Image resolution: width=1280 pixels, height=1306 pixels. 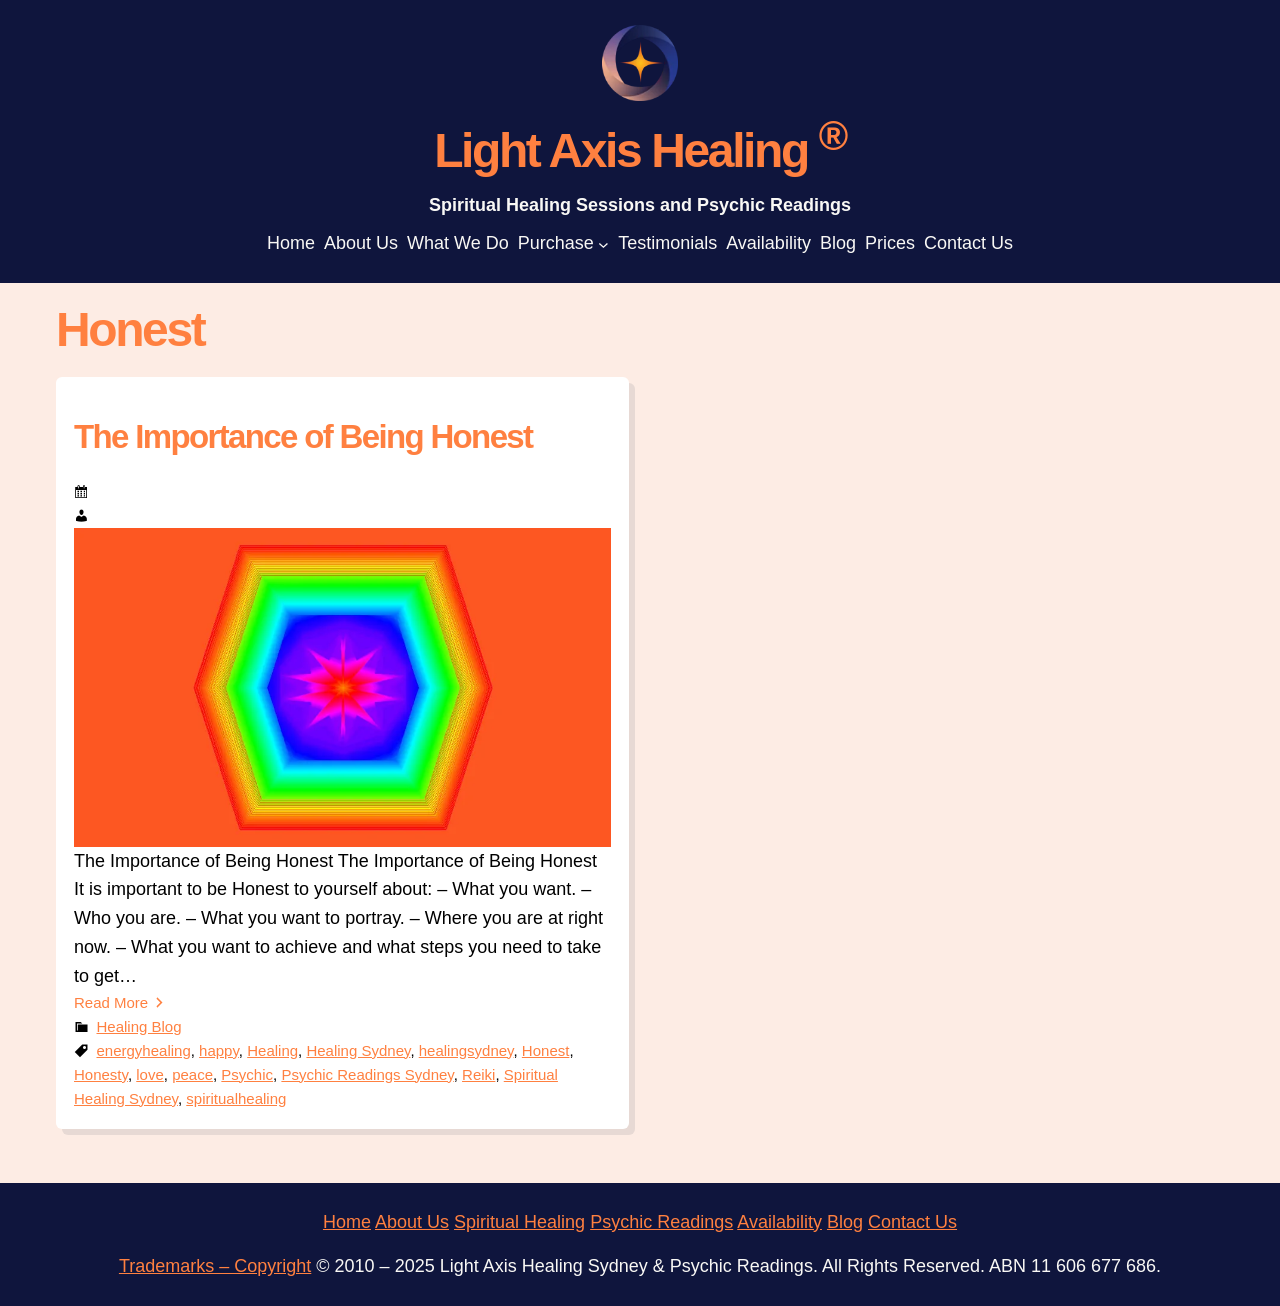 I want to click on Psychic, so click(x=247, y=1074).